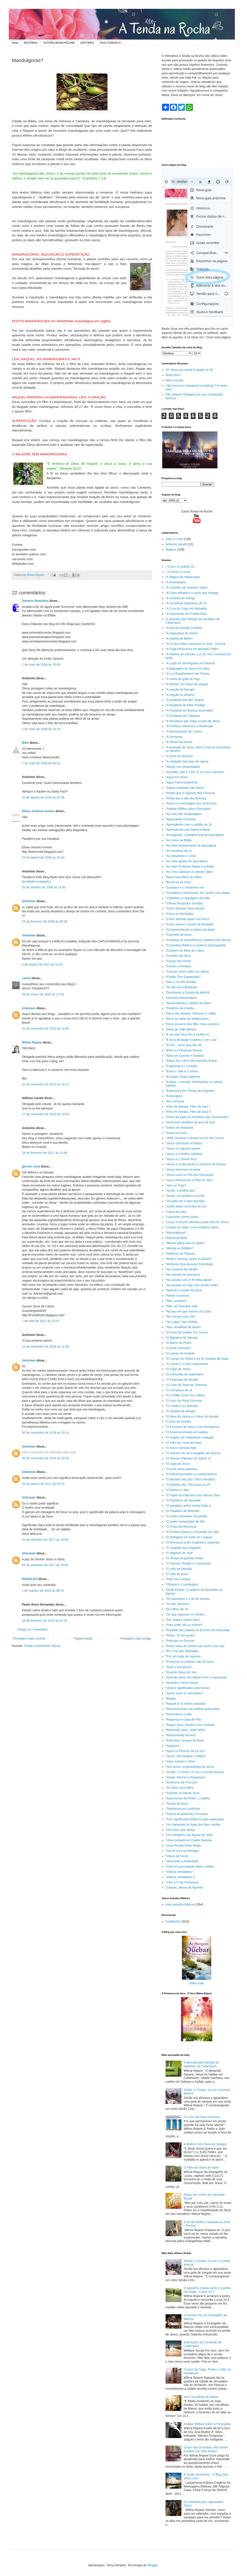  I want to click on *Acredite, não é o fim. É um novo caminho., so click(195, 772).